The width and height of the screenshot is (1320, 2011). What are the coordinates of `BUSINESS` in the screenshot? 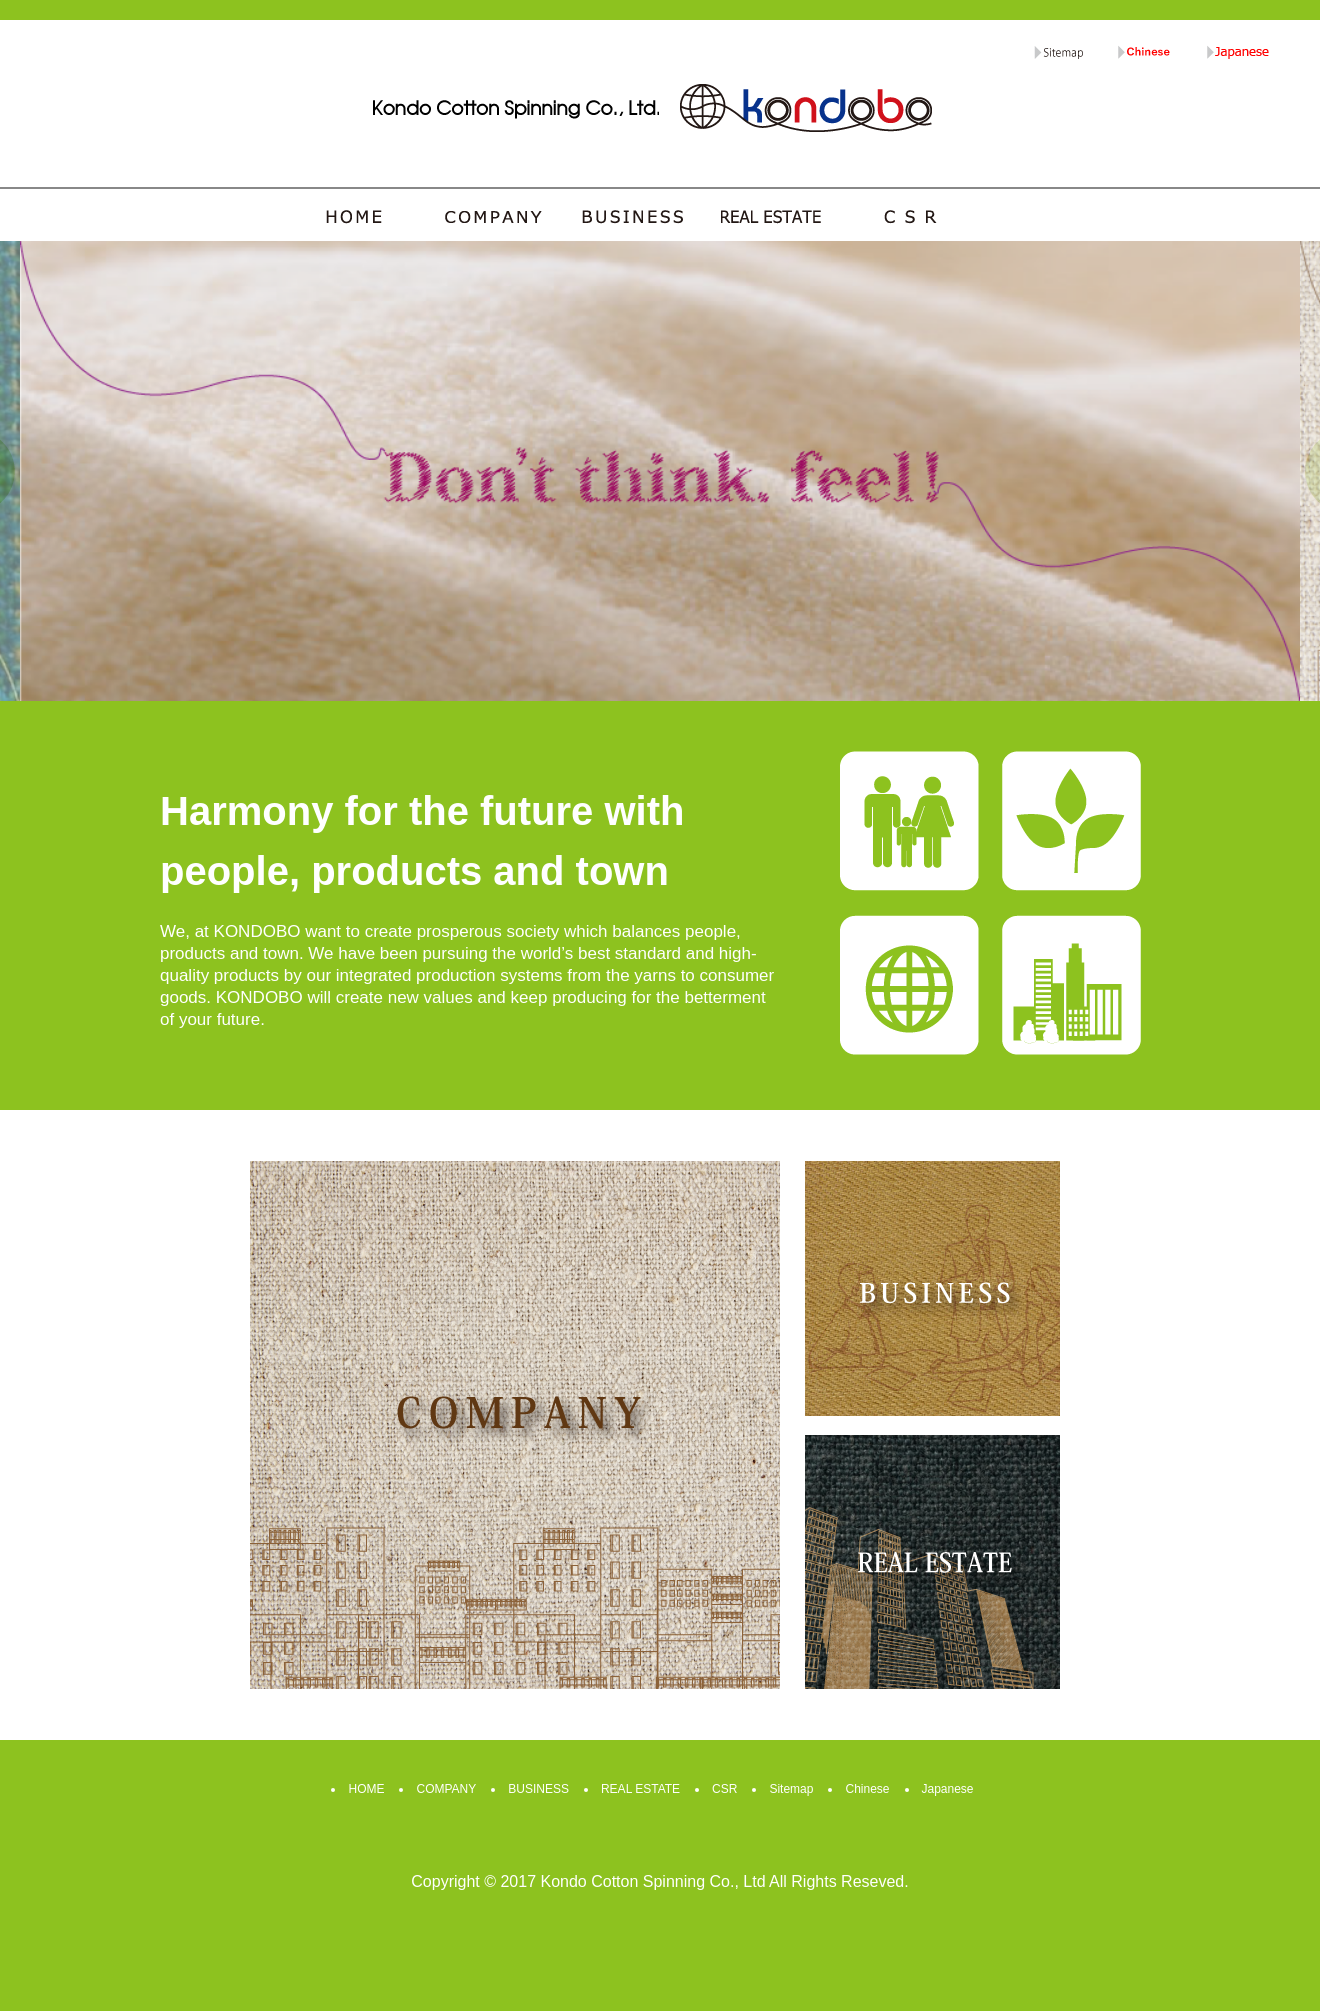 It's located at (538, 1789).